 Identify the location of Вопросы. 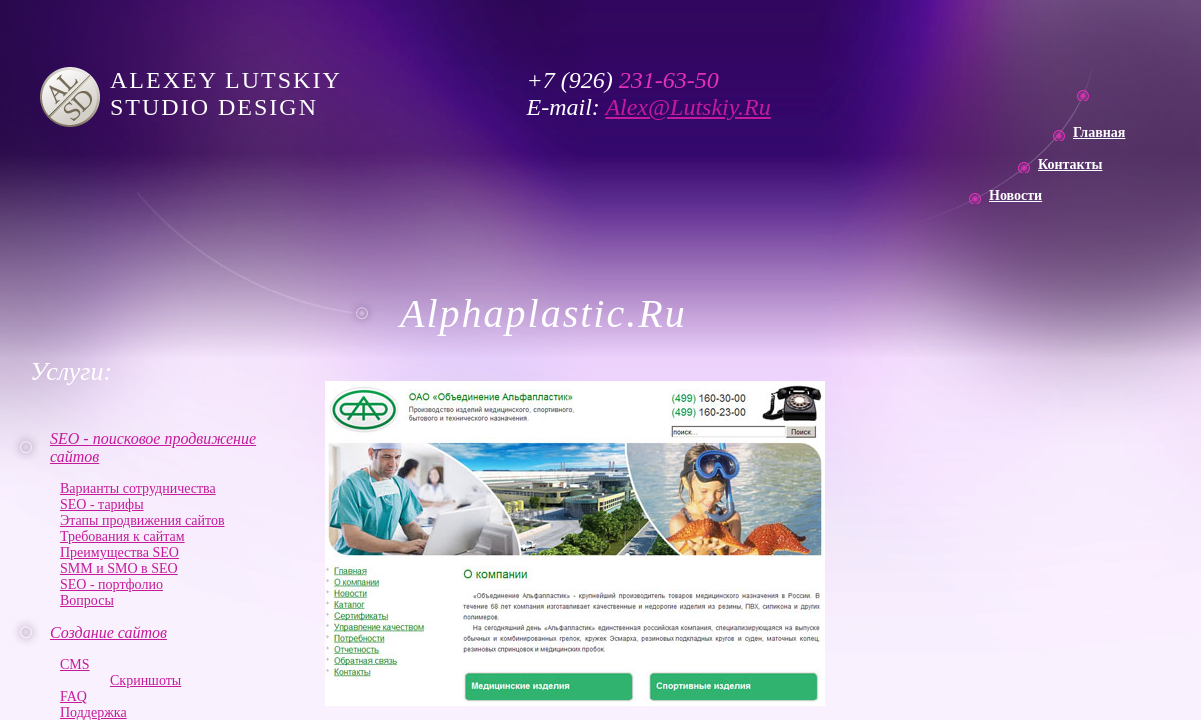
(87, 600).